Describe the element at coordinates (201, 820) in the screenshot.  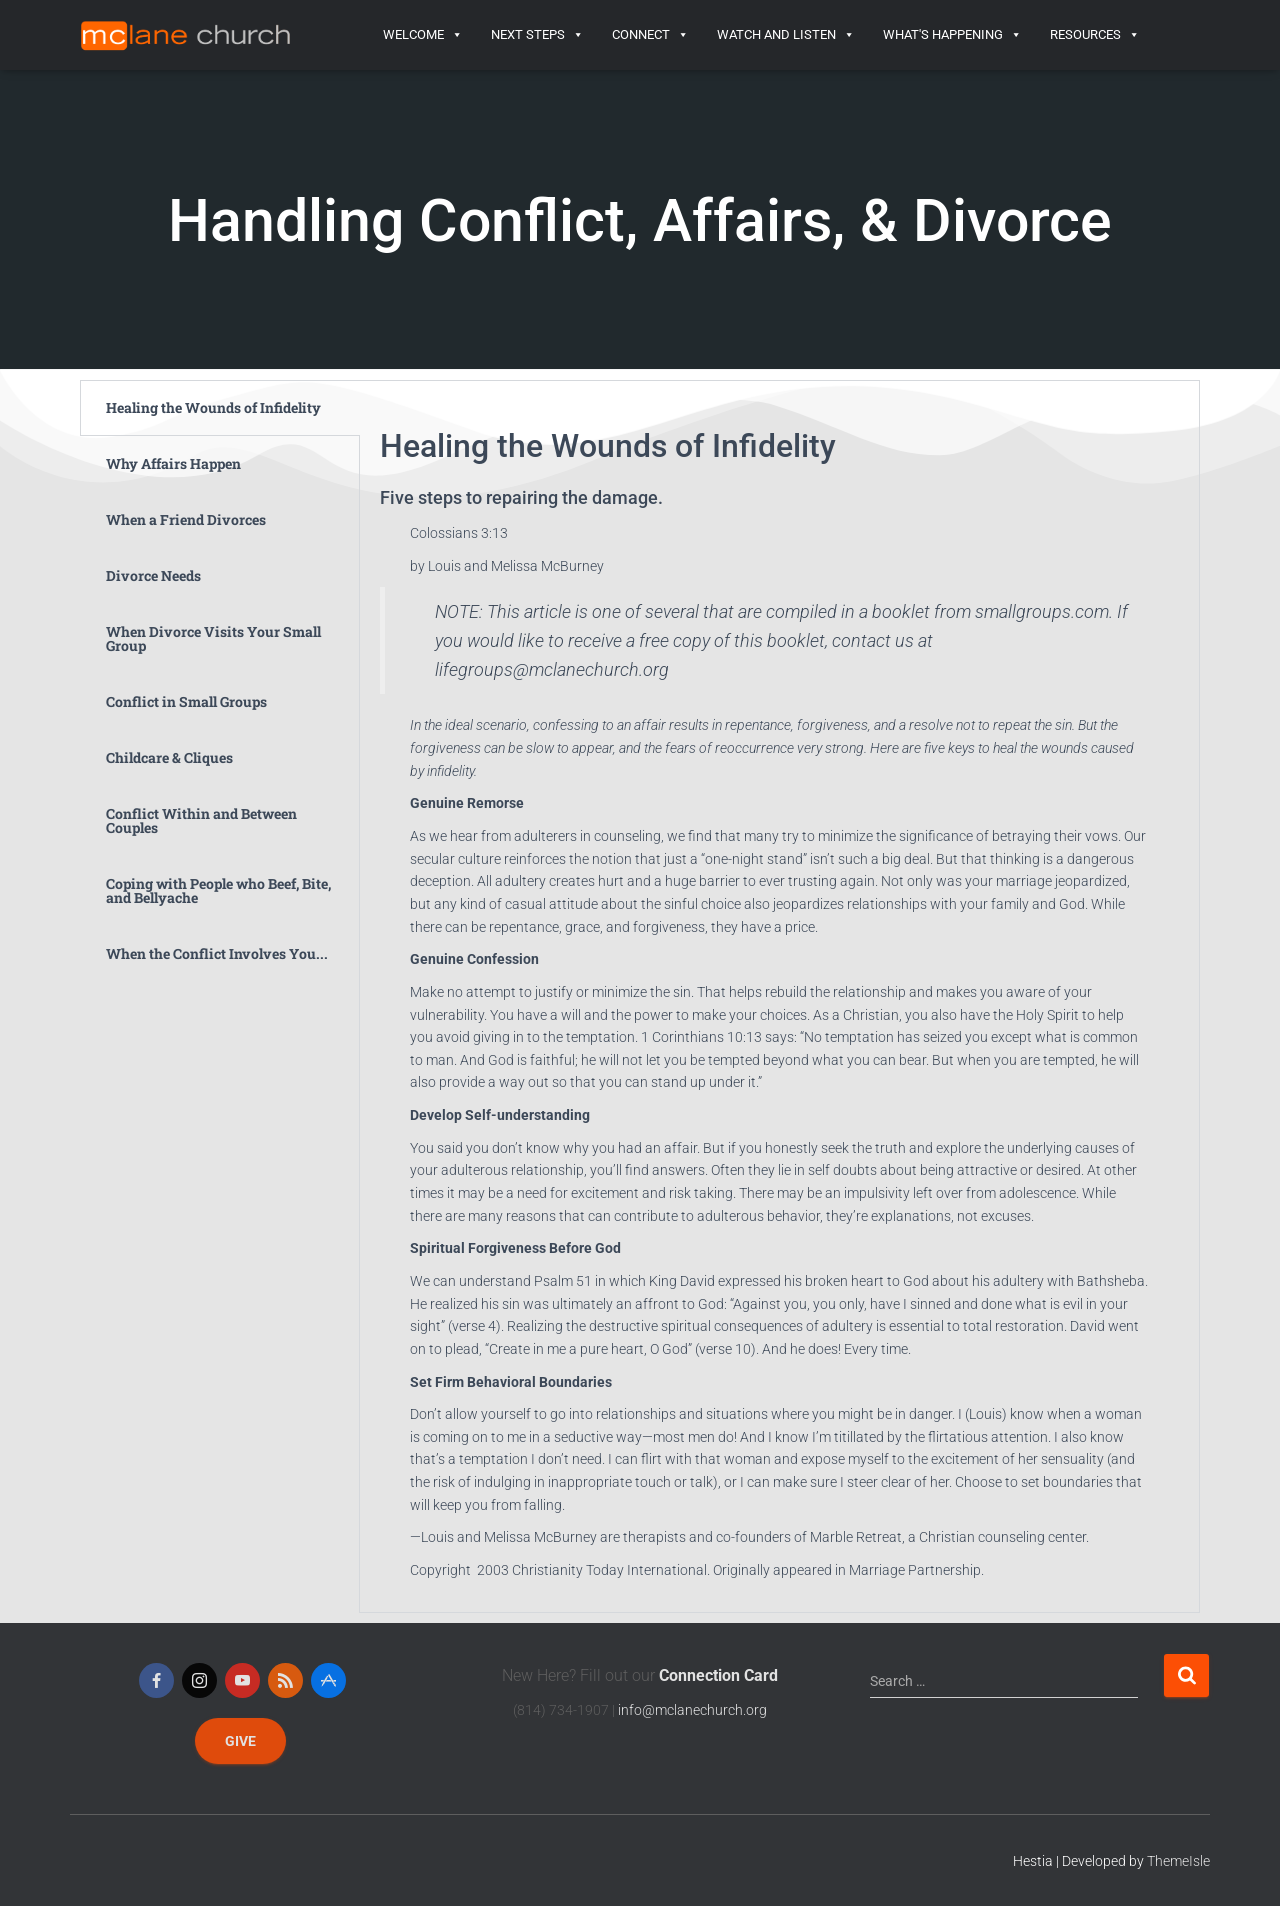
I see `Conflict Within and Between Couples [tab]` at that location.